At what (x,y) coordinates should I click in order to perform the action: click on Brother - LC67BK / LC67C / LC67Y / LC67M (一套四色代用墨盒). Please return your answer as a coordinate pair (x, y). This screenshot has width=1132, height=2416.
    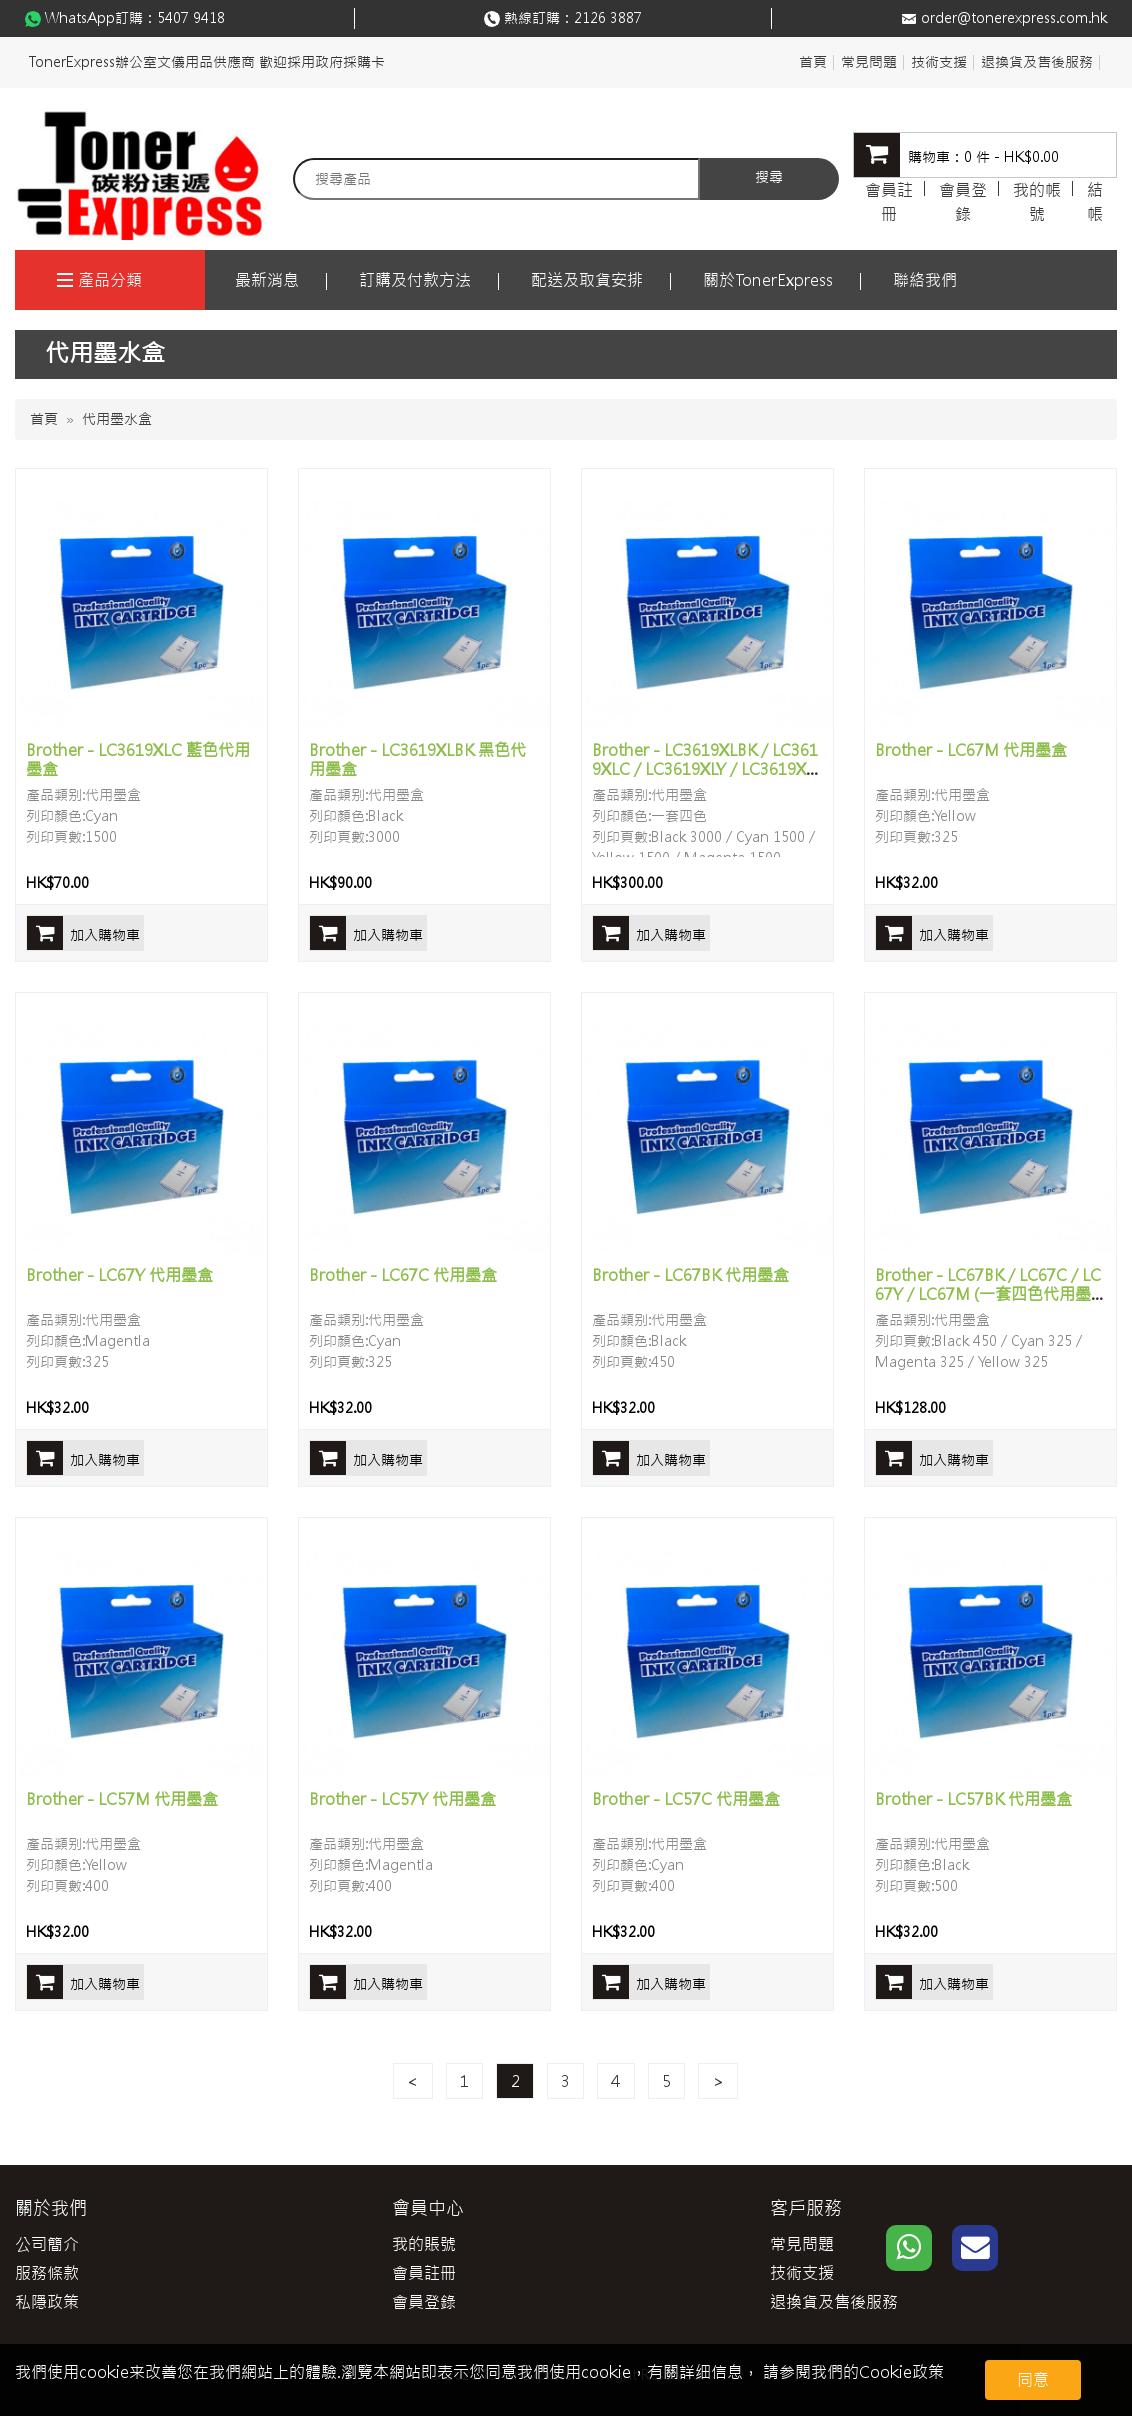
    Looking at the image, I should click on (988, 1294).